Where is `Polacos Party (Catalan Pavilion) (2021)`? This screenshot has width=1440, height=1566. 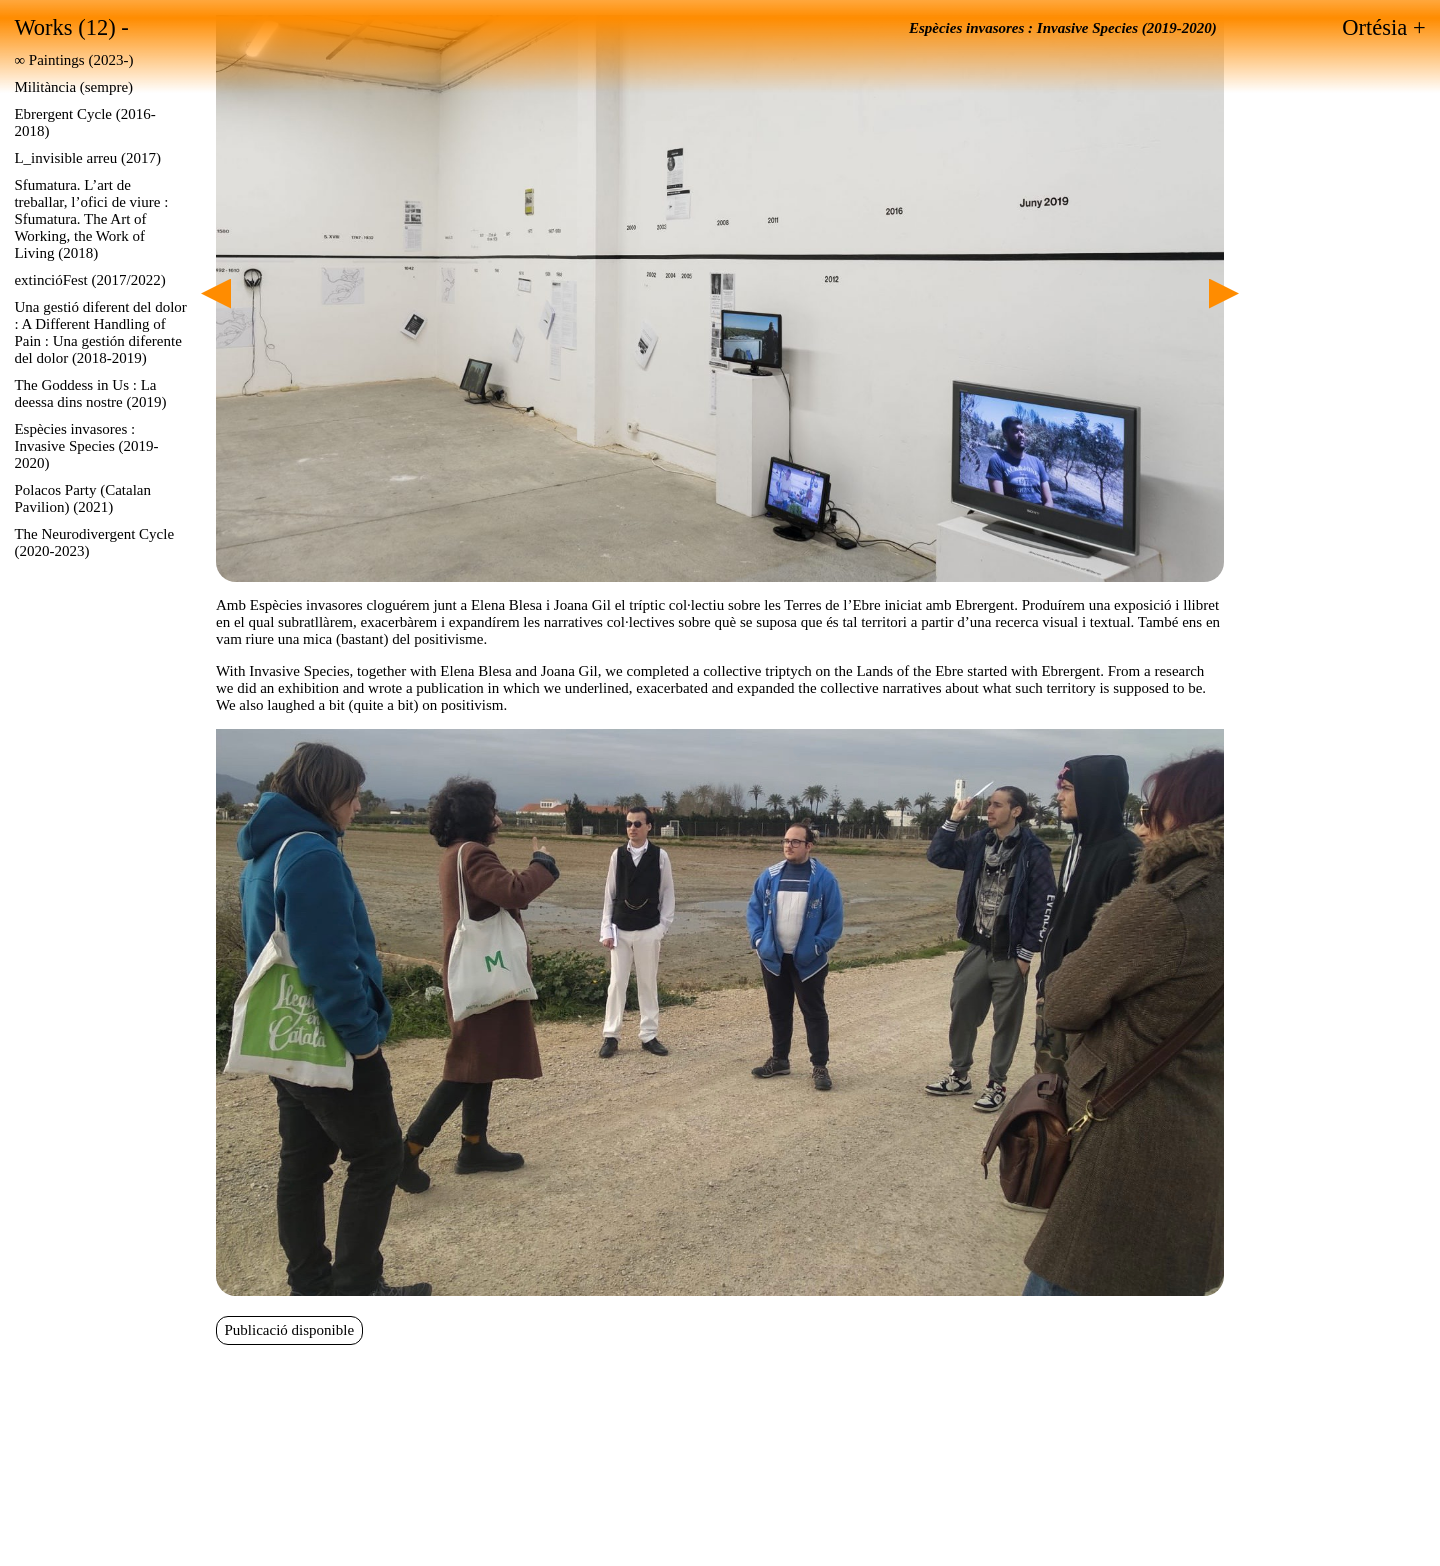 Polacos Party (Catalan Pavilion) (2021) is located at coordinates (82, 498).